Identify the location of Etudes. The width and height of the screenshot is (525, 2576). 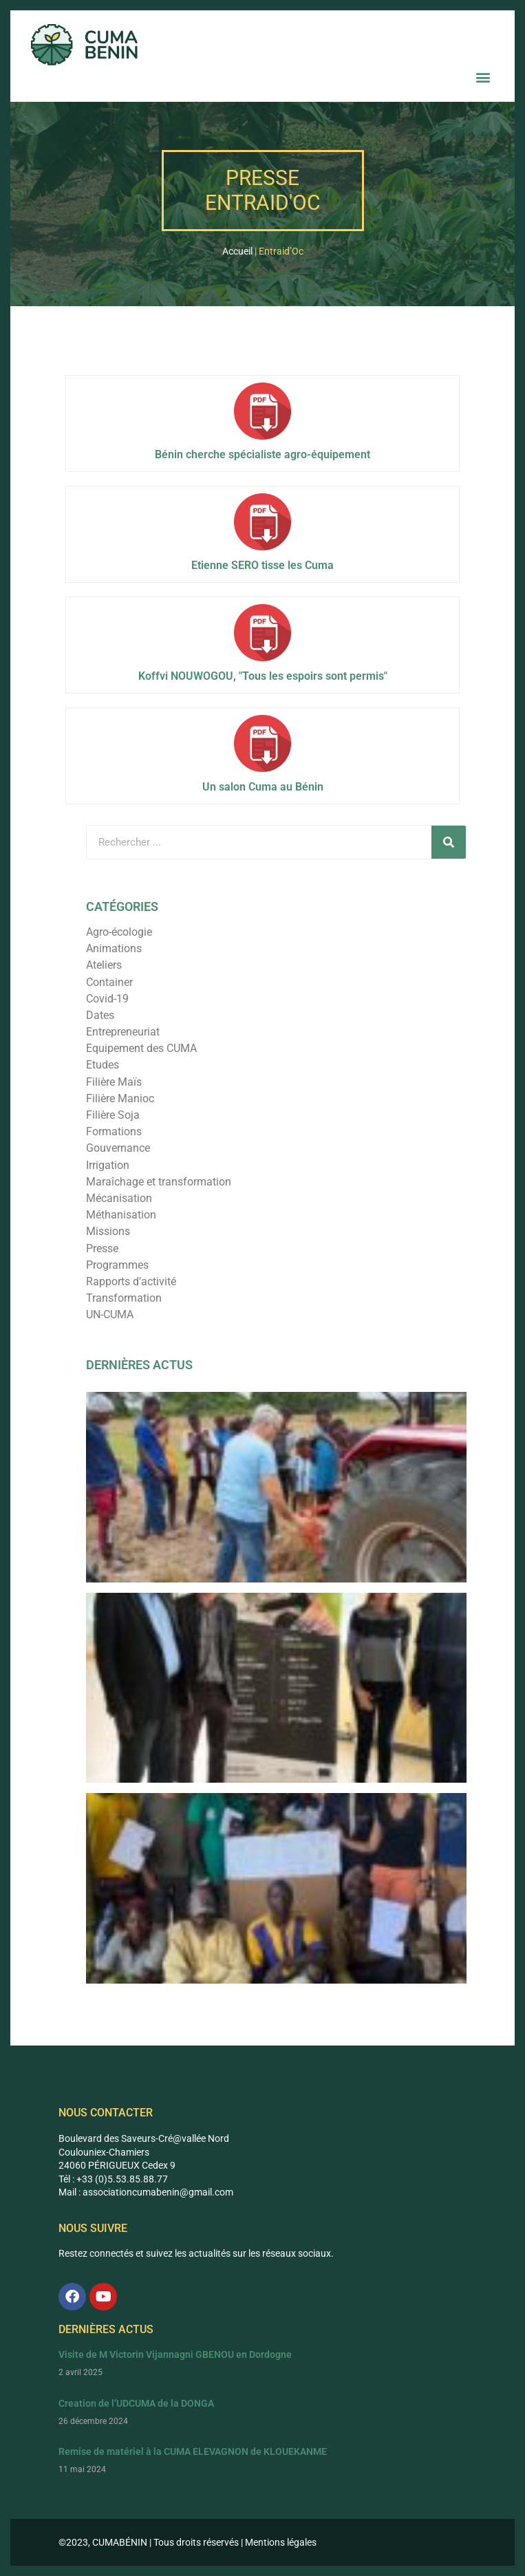
(102, 1064).